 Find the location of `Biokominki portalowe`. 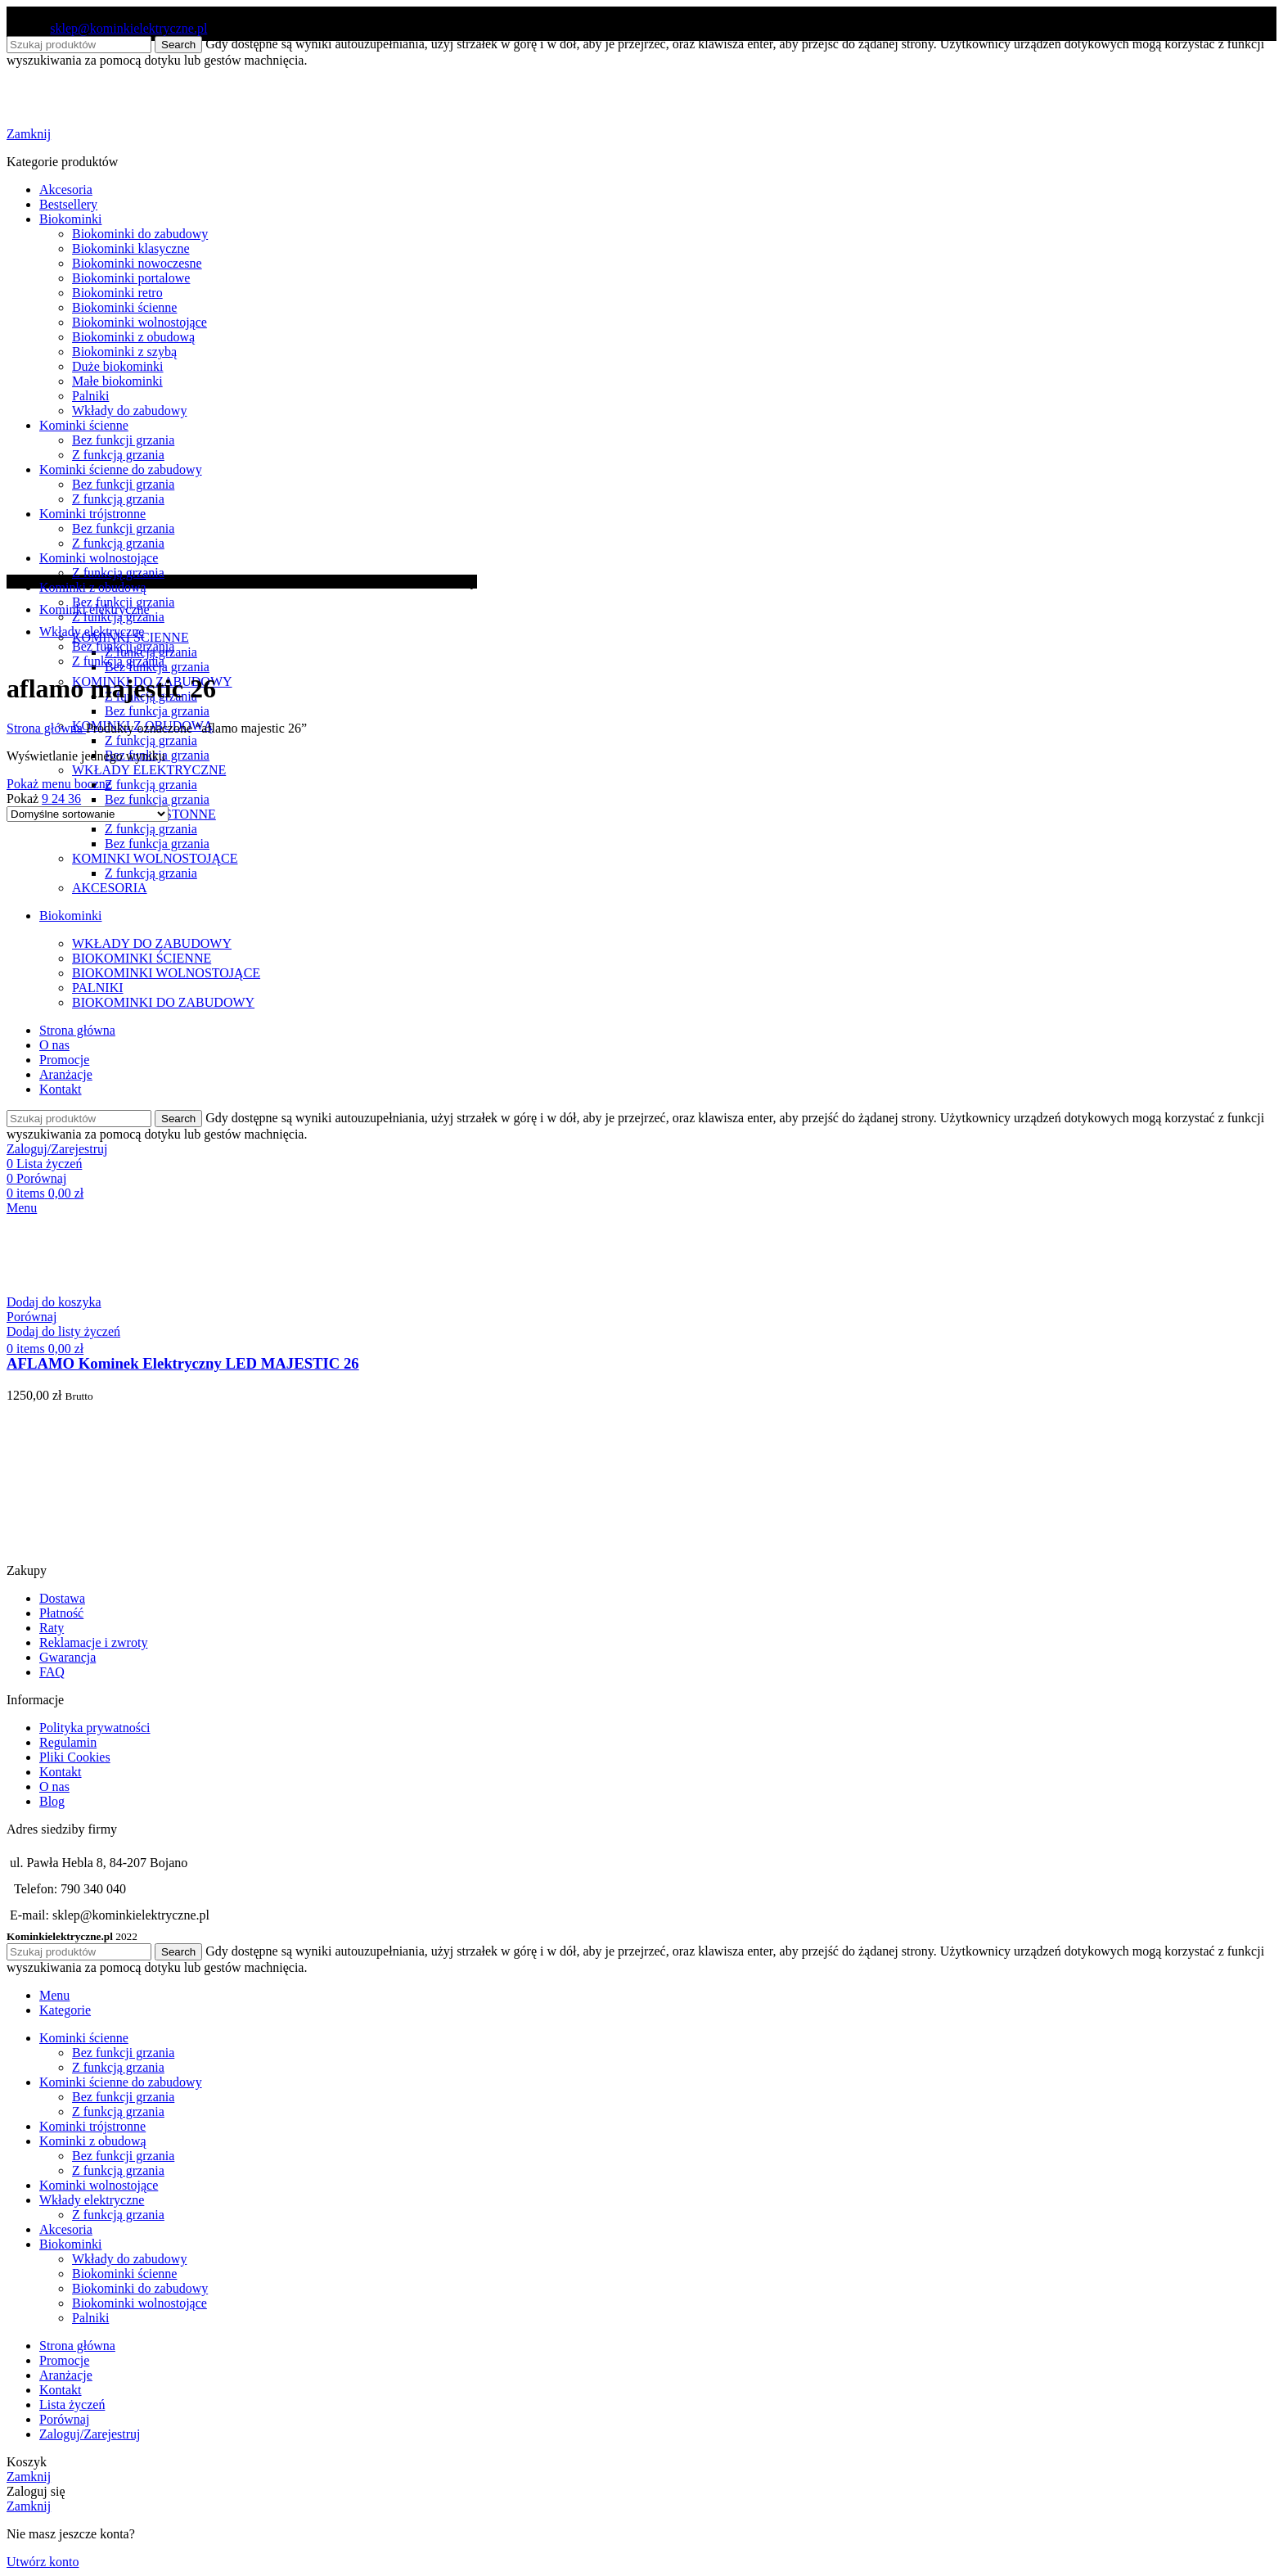

Biokominki portalowe is located at coordinates (131, 278).